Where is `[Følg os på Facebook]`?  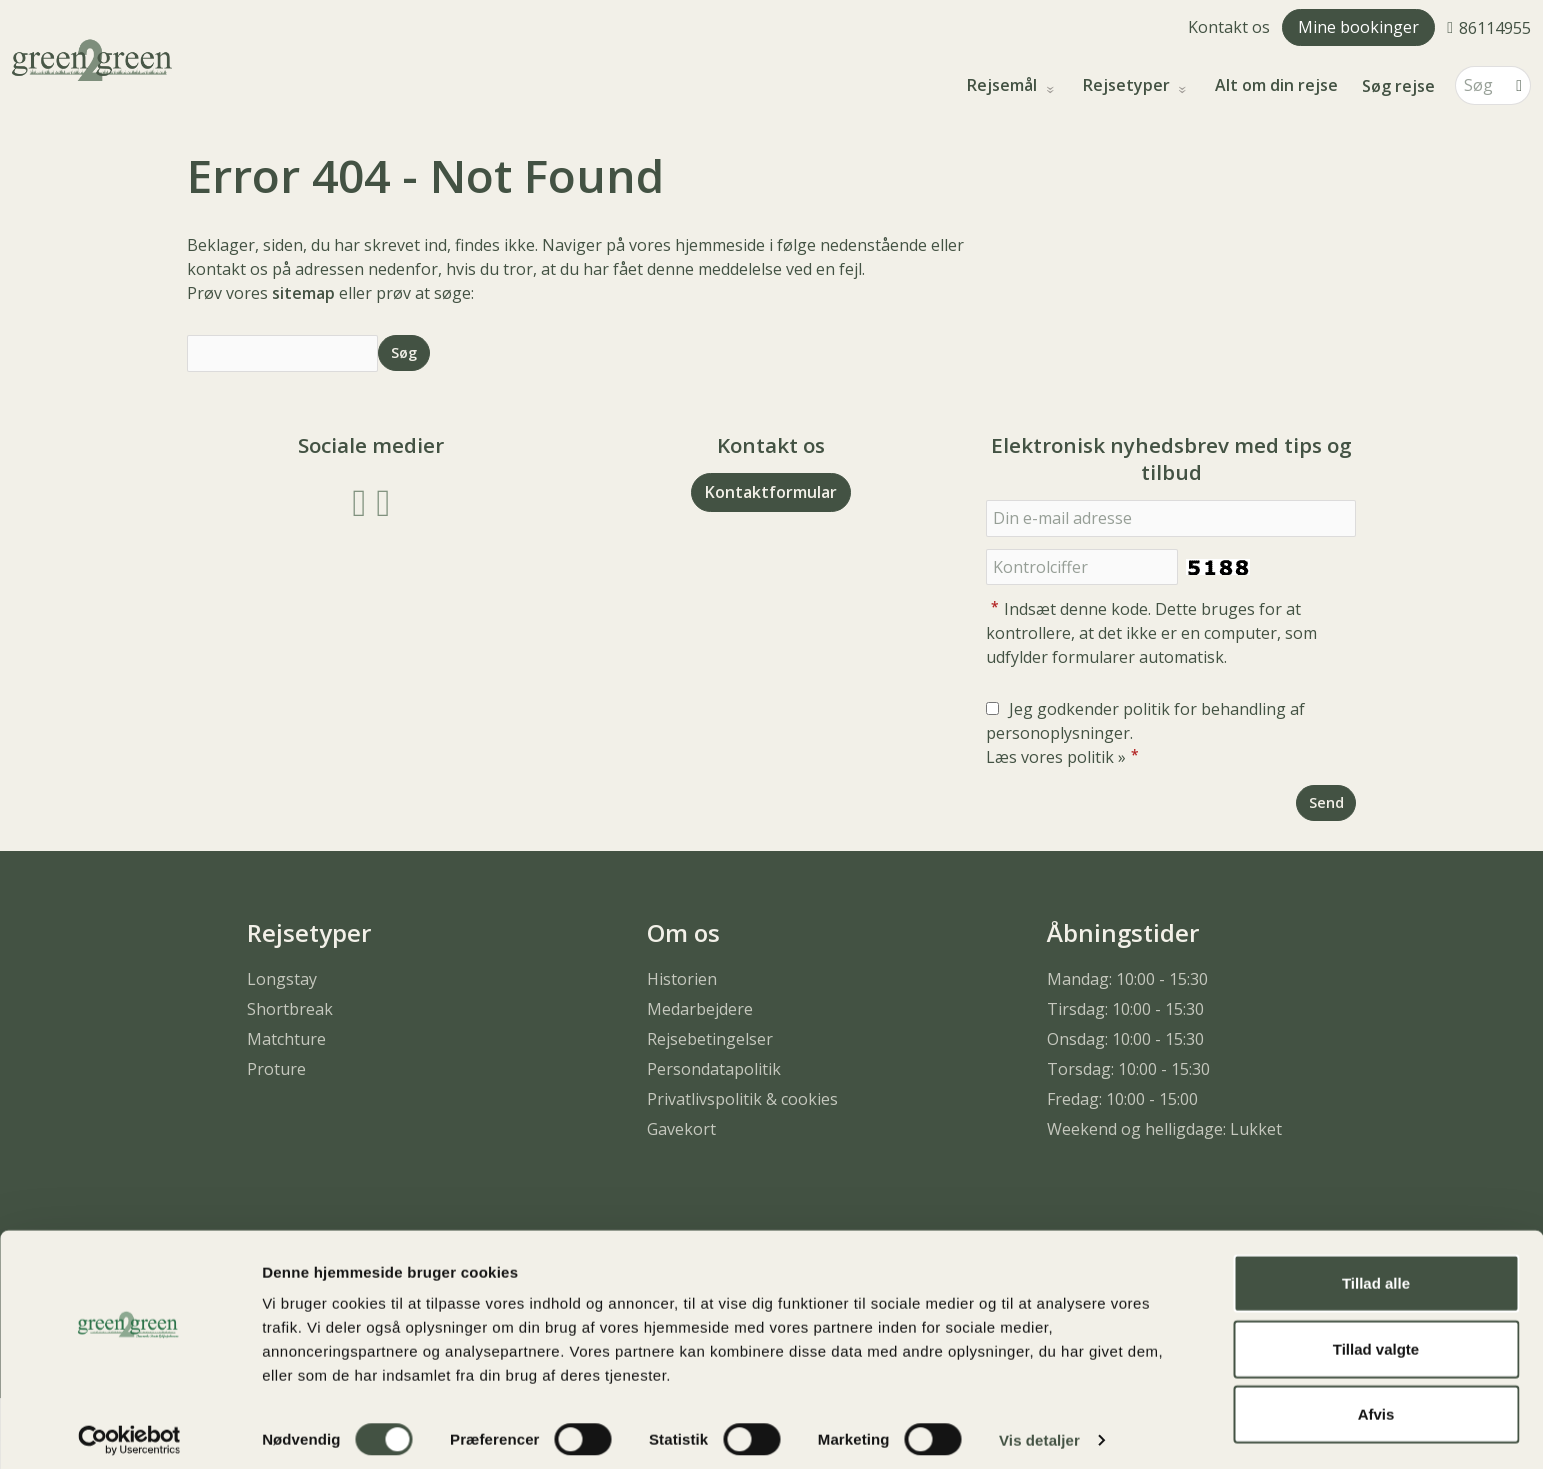 [Følg os på Facebook] is located at coordinates (360, 500).